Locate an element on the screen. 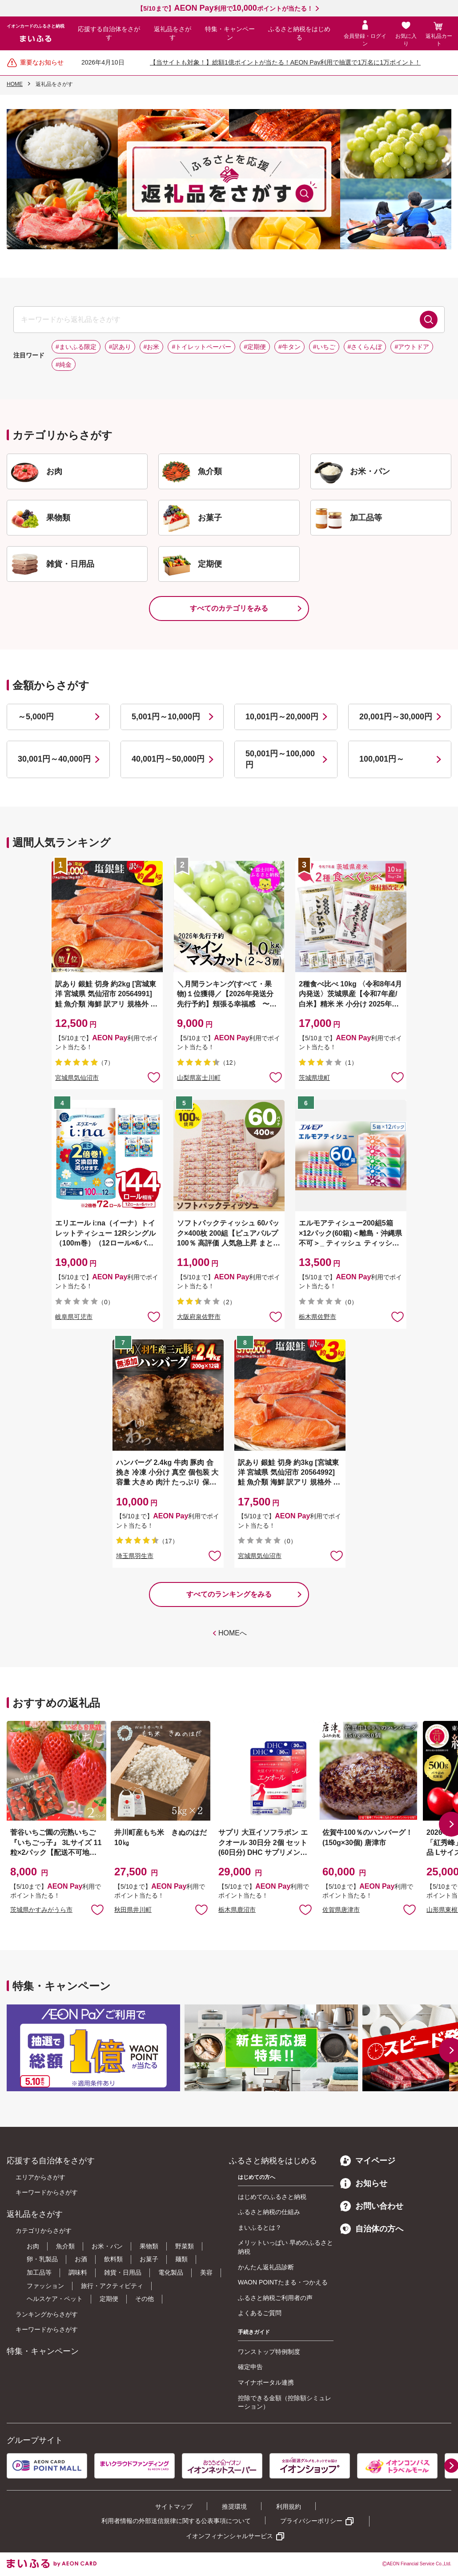 This screenshot has height=2576, width=458. 秋田県井川町 is located at coordinates (133, 1909).